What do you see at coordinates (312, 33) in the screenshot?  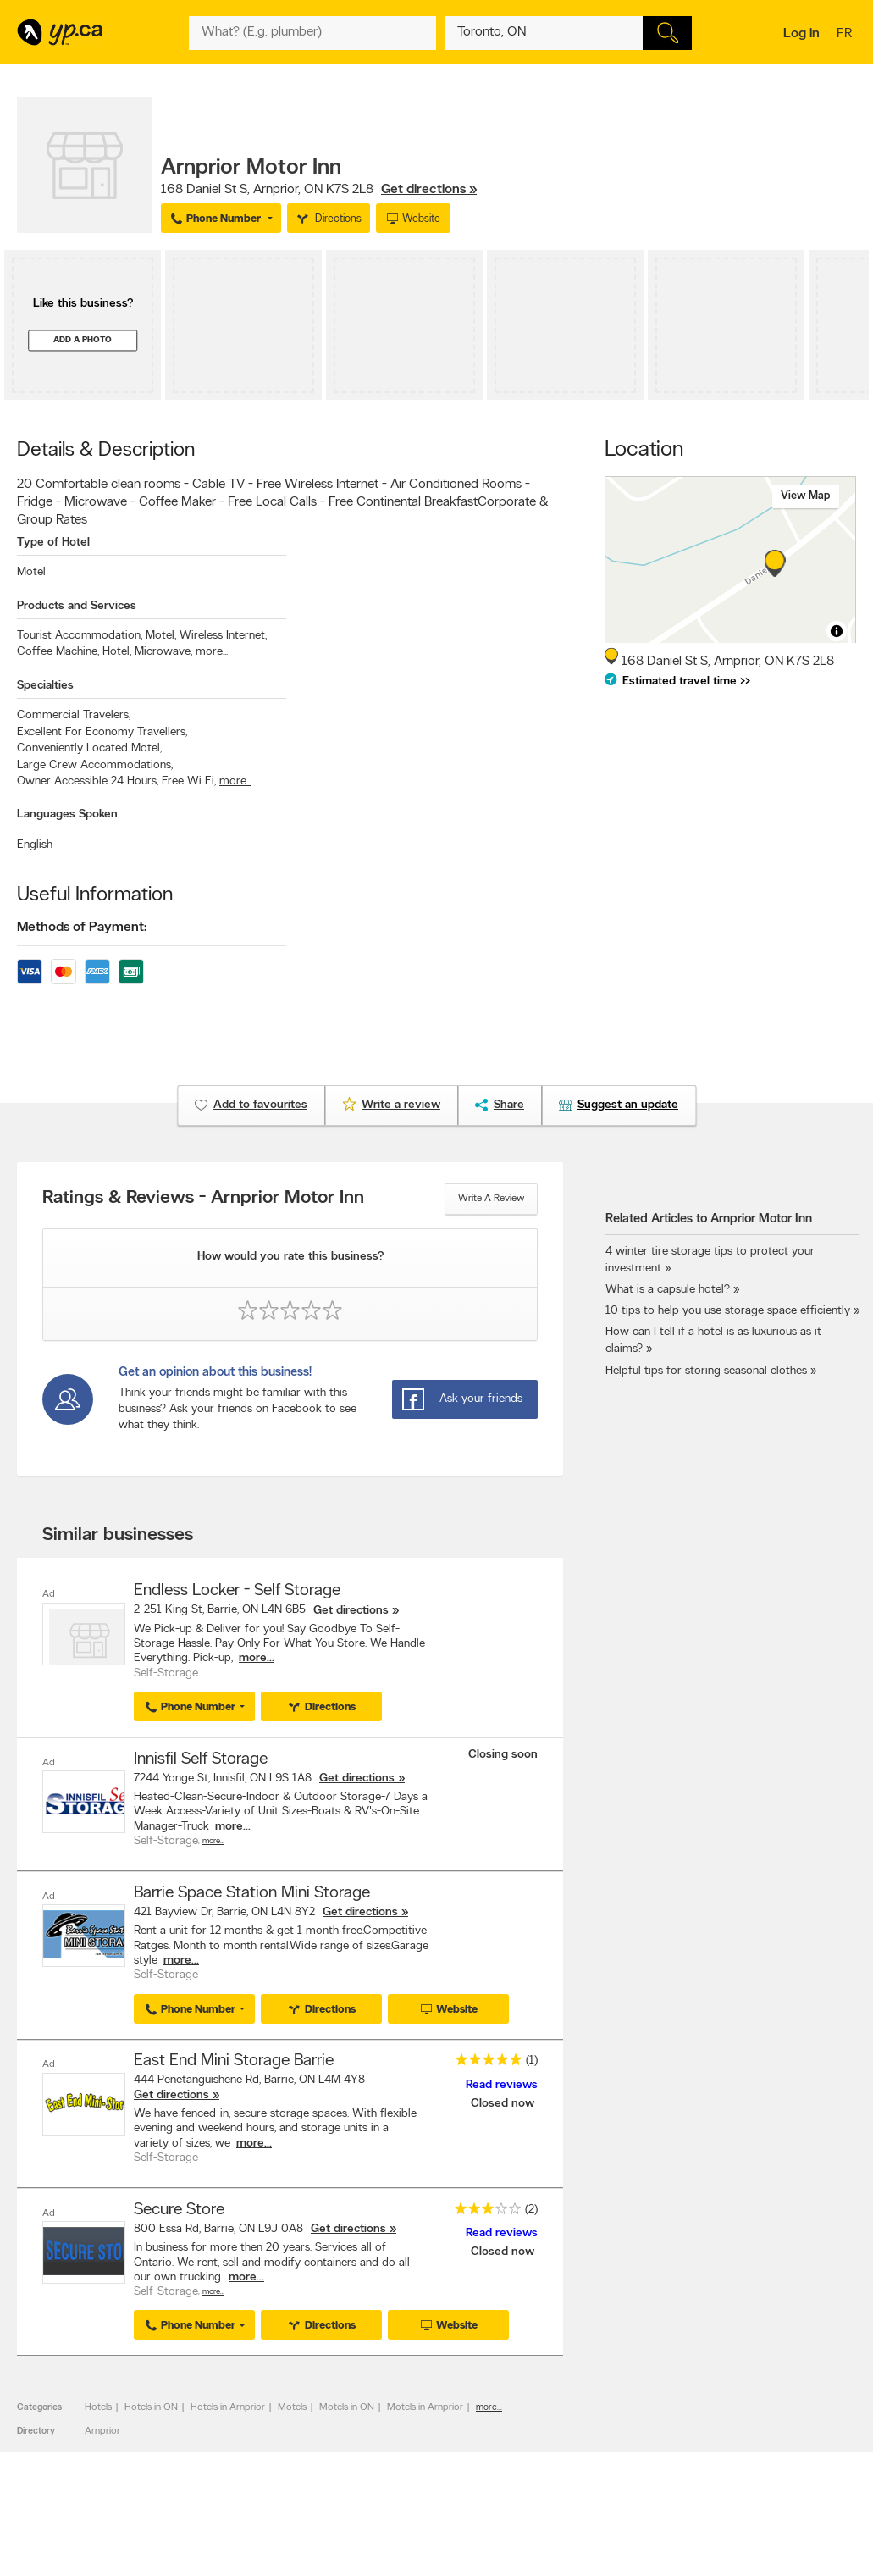 I see `[What? (E.g. plumber)]` at bounding box center [312, 33].